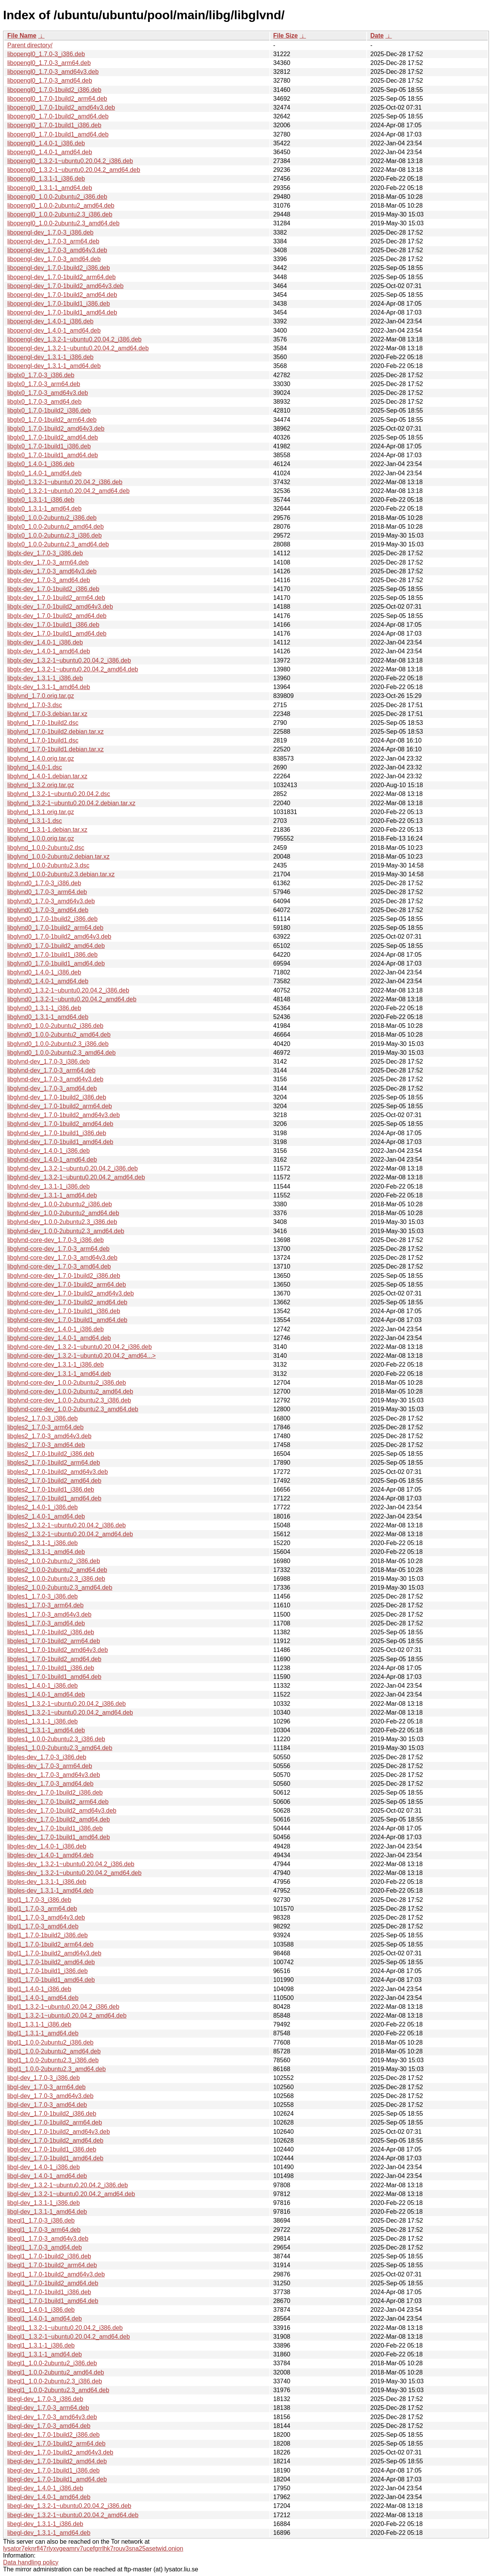  I want to click on libgles1_1.7.0-3_arm64.deb, so click(45, 1605).